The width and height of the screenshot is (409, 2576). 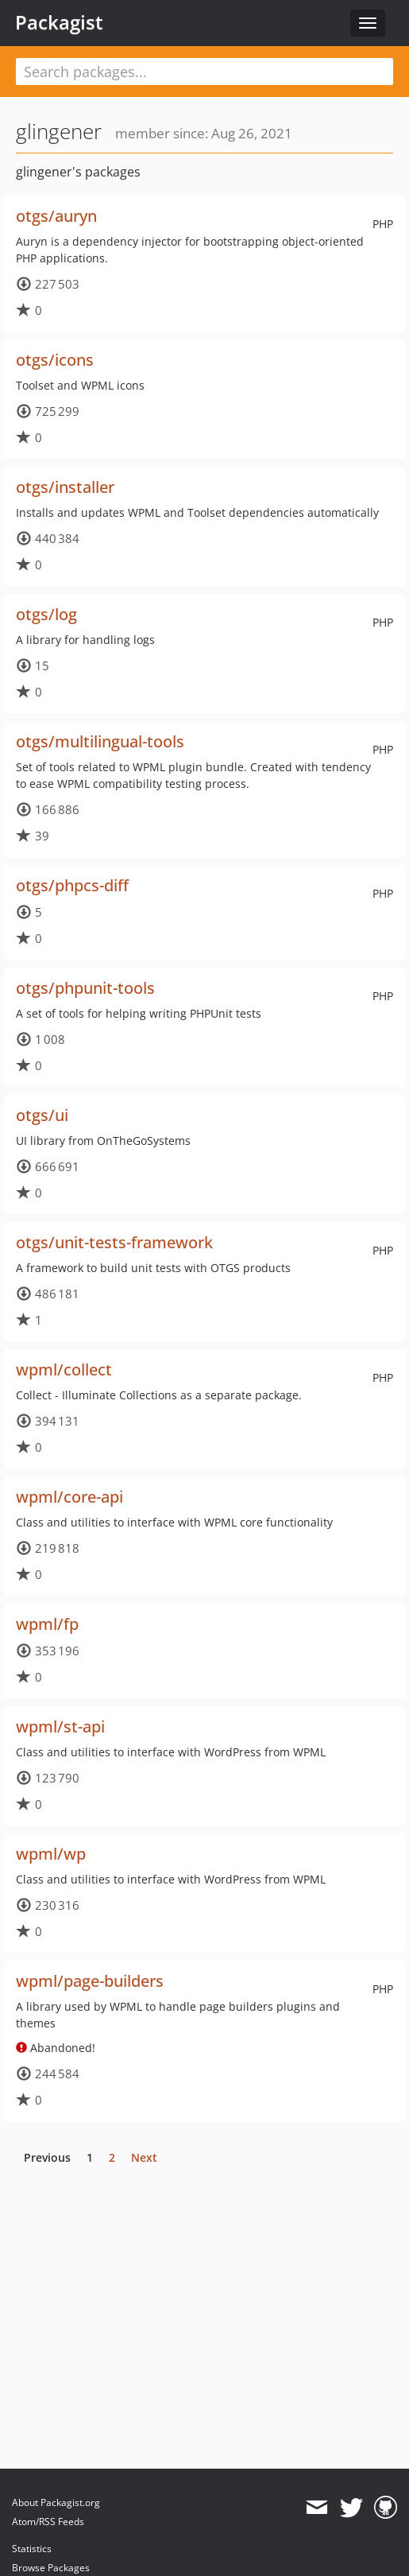 I want to click on otgs/auryn, so click(x=56, y=216).